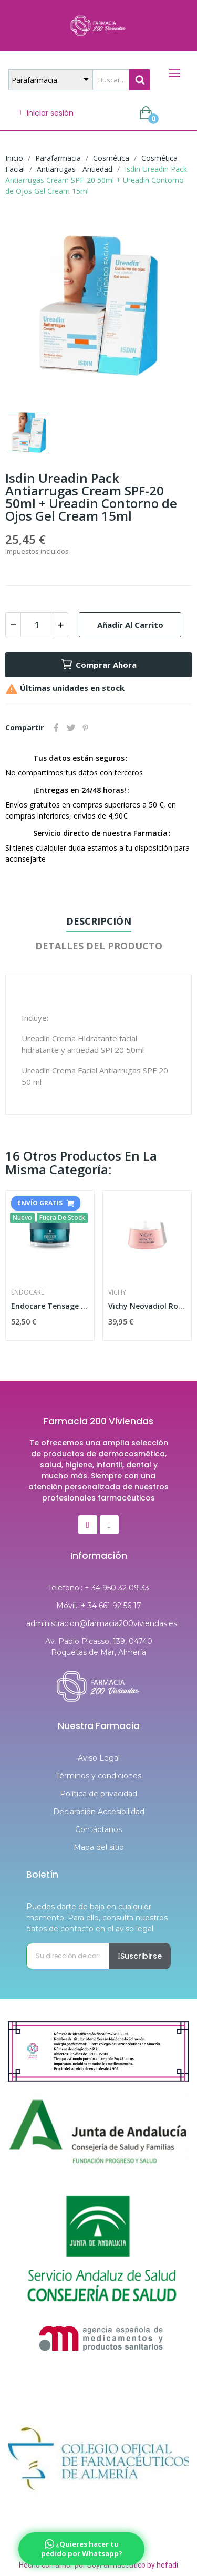  Describe the element at coordinates (97, 1917) in the screenshot. I see `Puedes darte de baja en cualquier momento. Para ello, consulta nuestros datos de contacto en el aviso legal.` at that location.